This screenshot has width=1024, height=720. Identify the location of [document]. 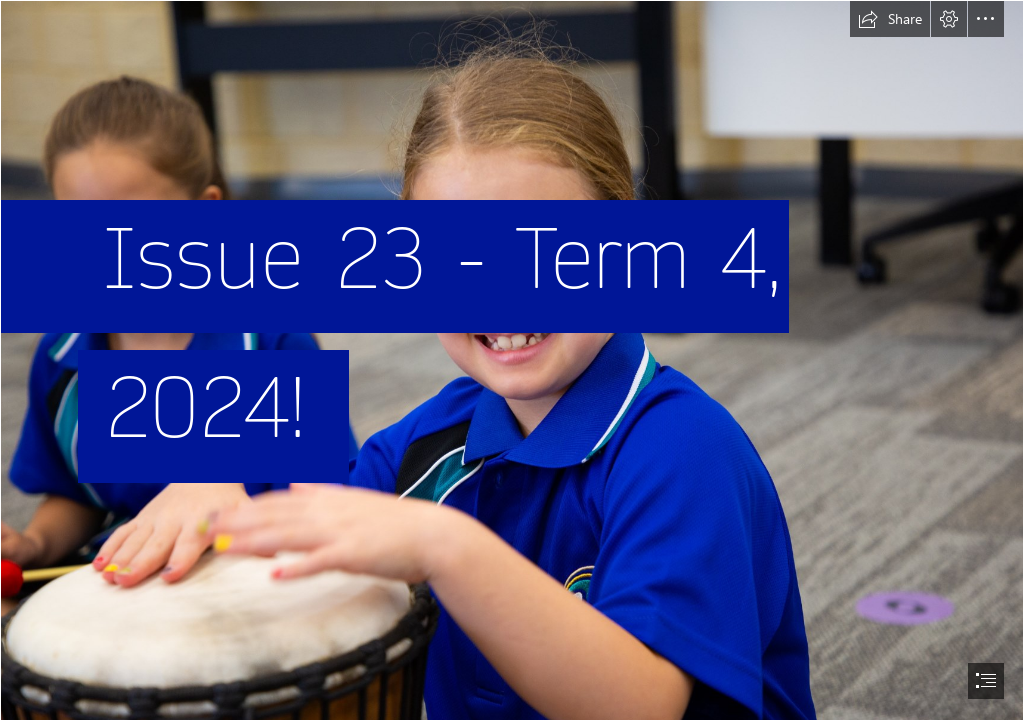
(512, 360).